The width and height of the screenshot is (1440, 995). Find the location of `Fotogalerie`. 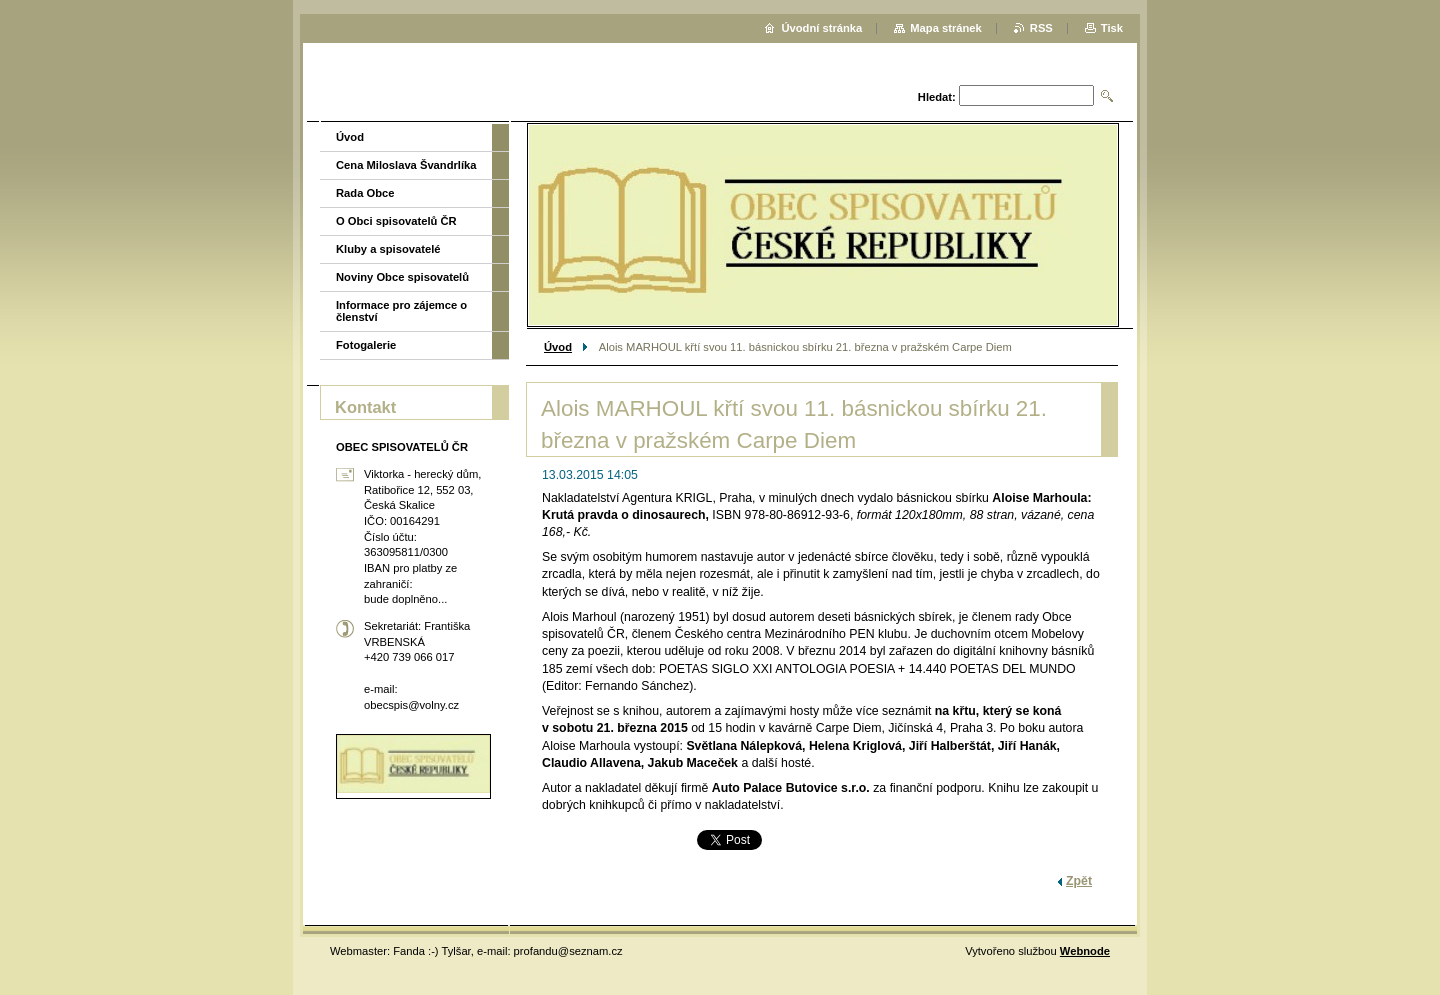

Fotogalerie is located at coordinates (366, 345).